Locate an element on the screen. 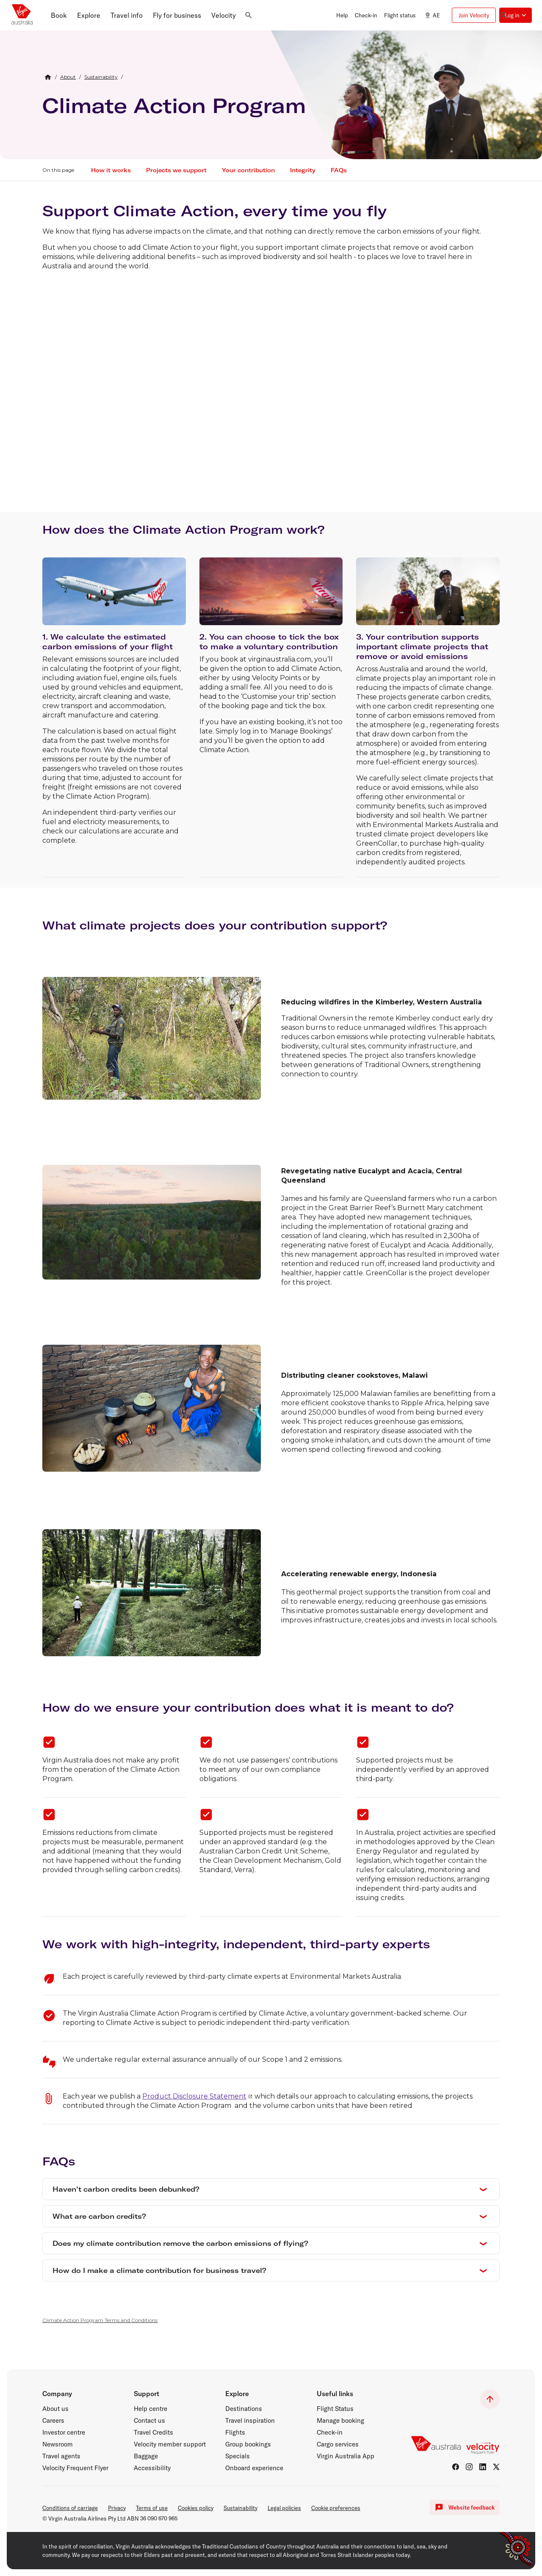  Help [button] is located at coordinates (342, 15).